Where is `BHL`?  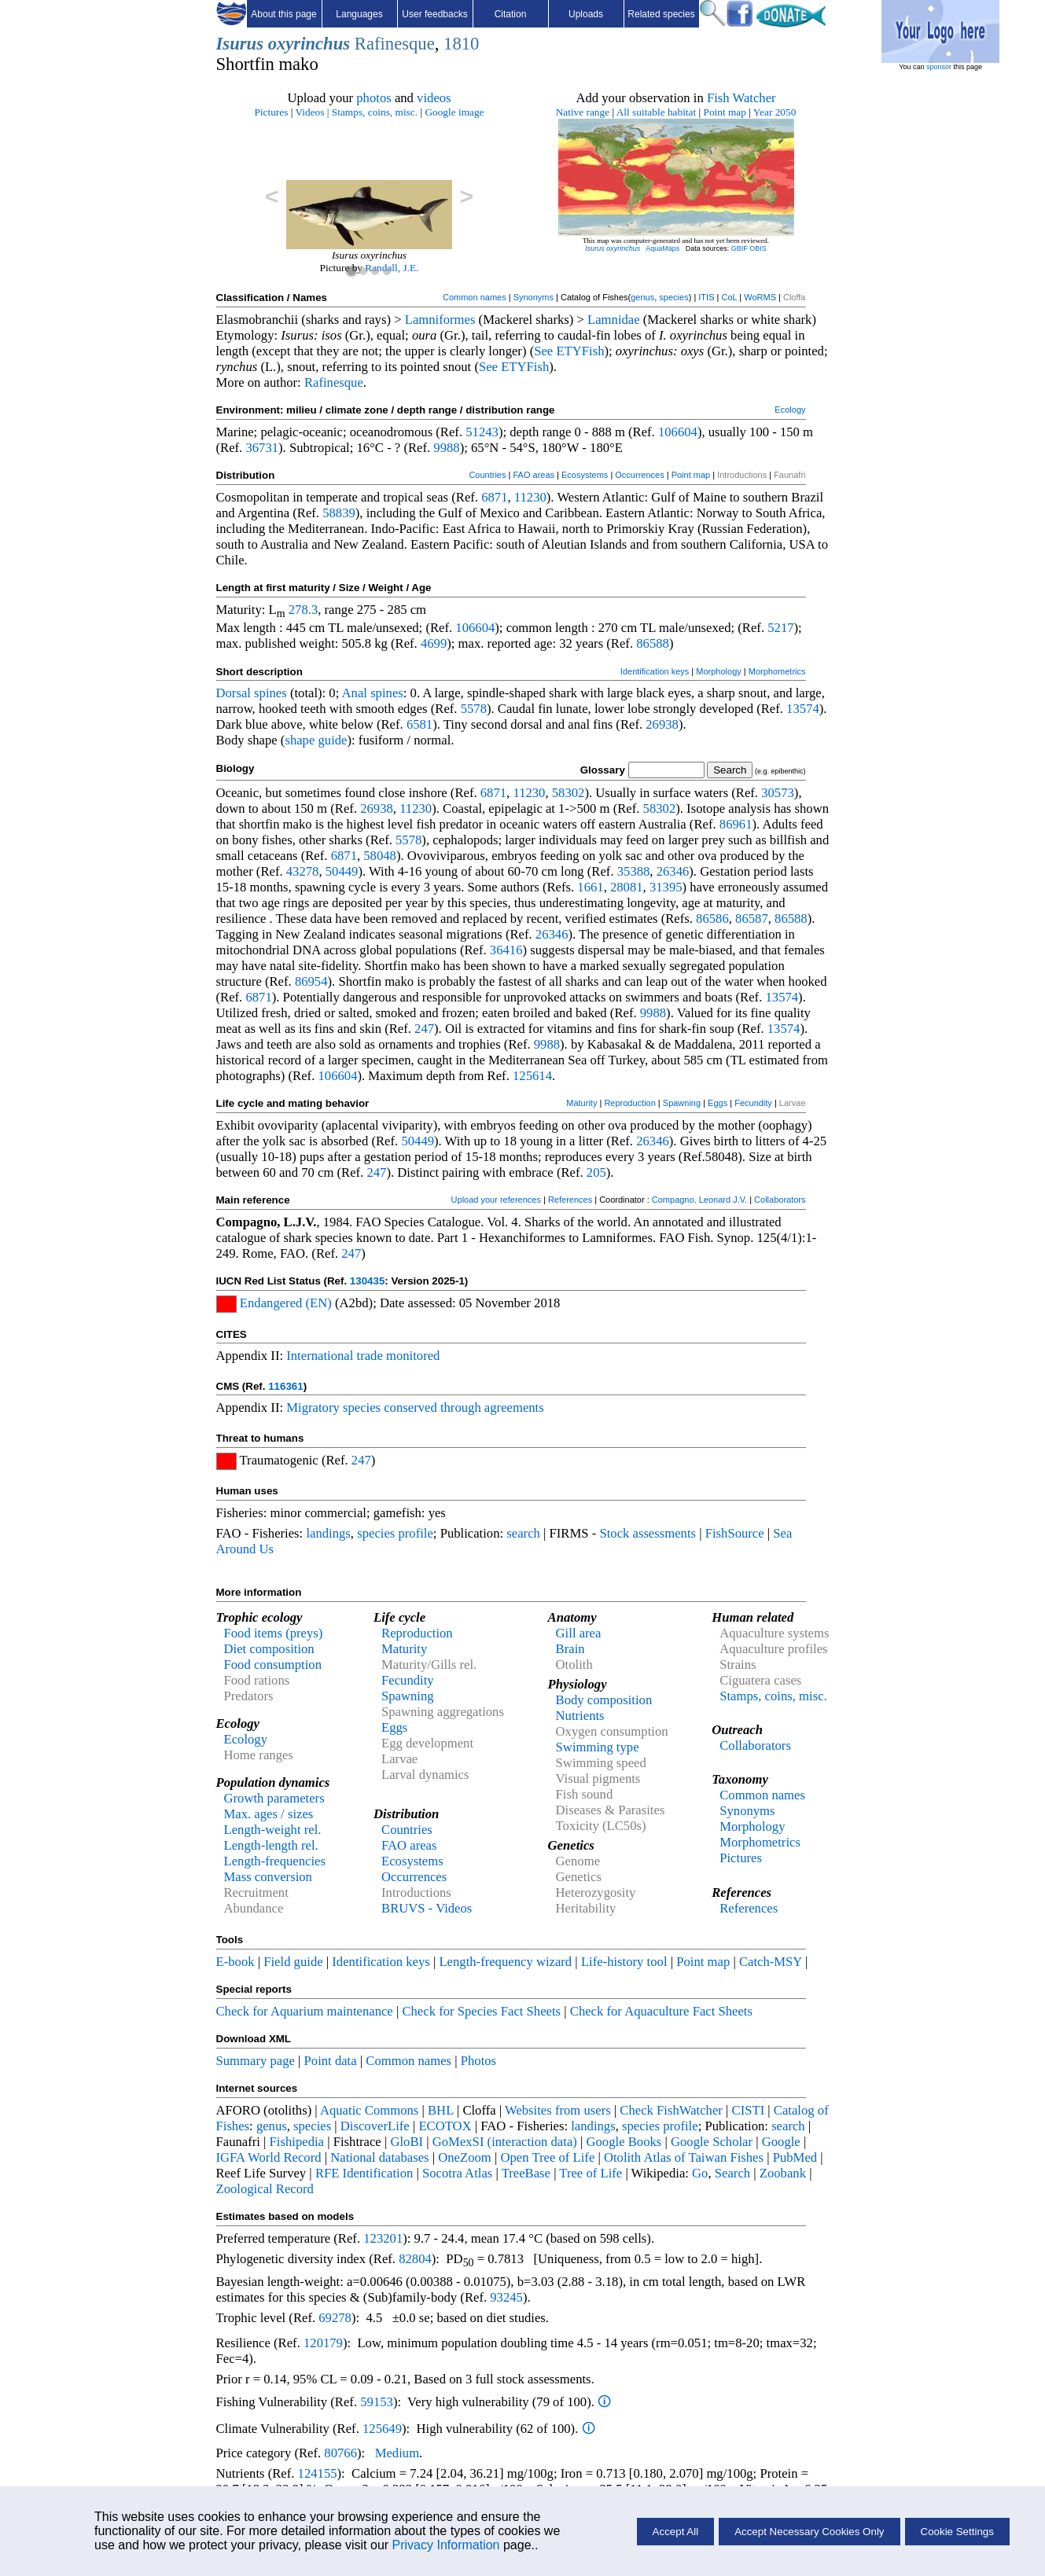 BHL is located at coordinates (441, 2110).